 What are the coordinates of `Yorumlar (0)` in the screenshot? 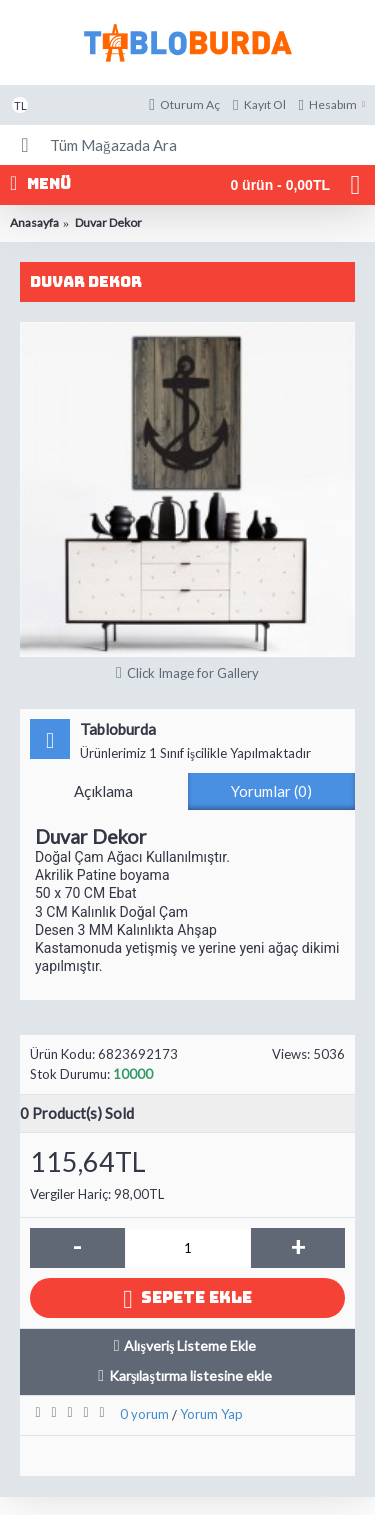 It's located at (271, 791).